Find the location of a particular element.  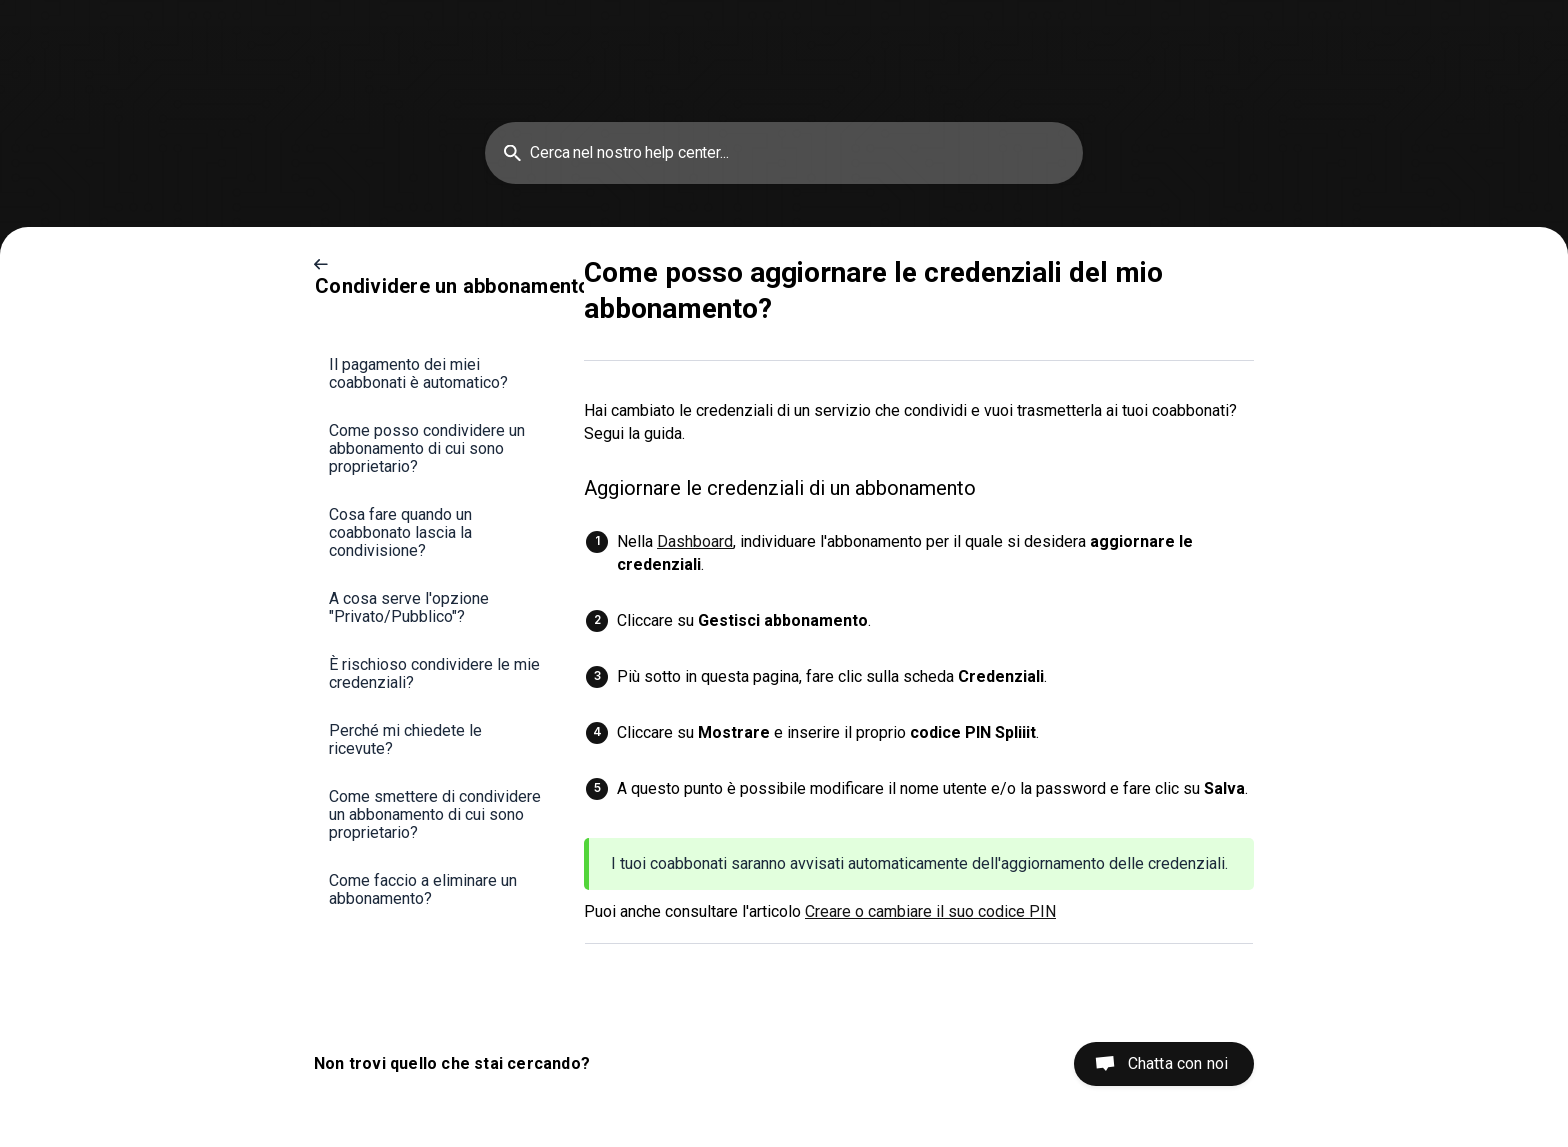

Il pagamento dei miei coabbonati è automatico? [link] is located at coordinates (418, 373).